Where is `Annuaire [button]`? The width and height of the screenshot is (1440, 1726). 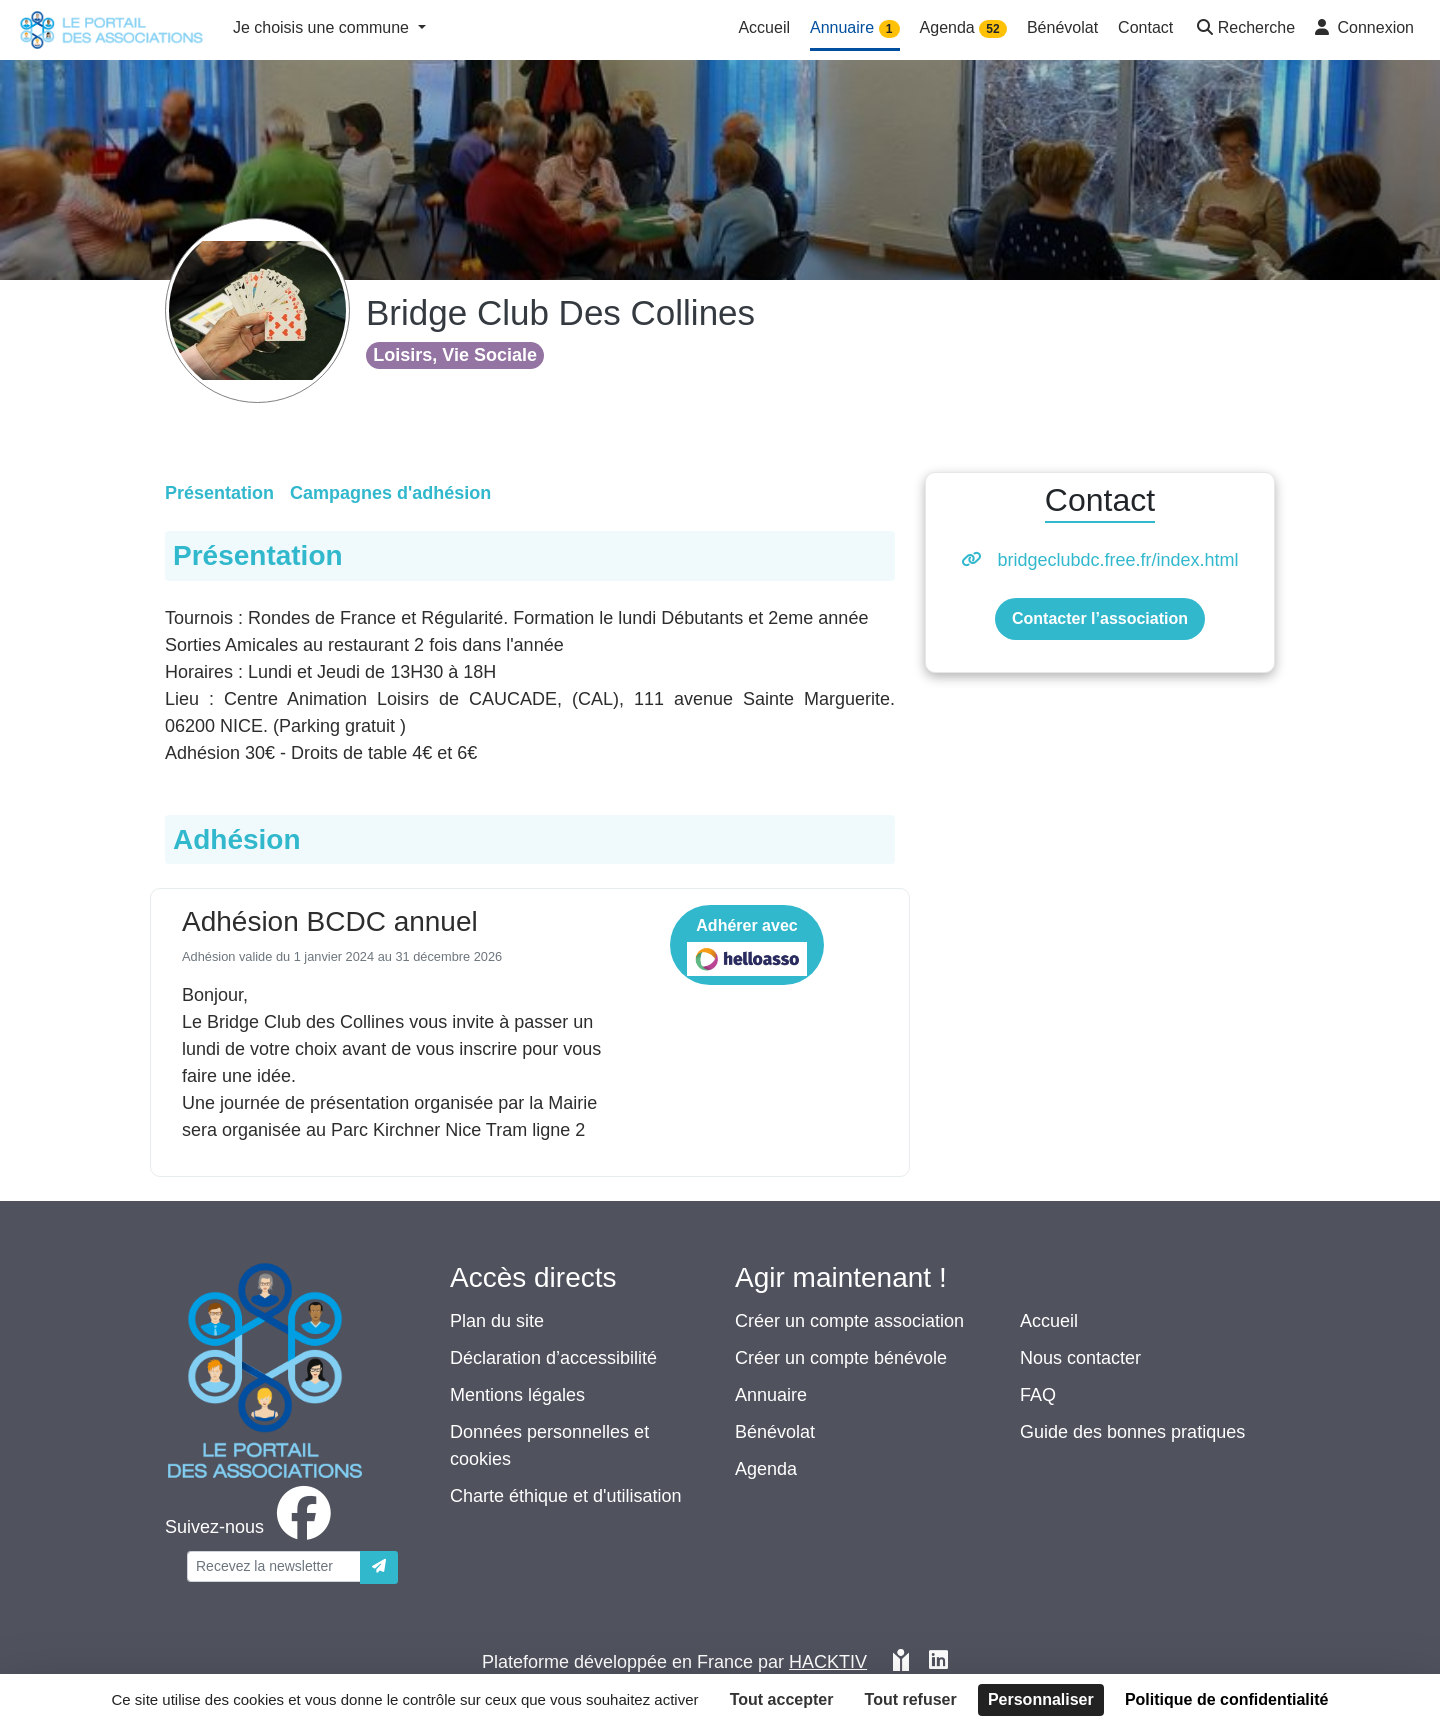
Annuaire [button] is located at coordinates (855, 28).